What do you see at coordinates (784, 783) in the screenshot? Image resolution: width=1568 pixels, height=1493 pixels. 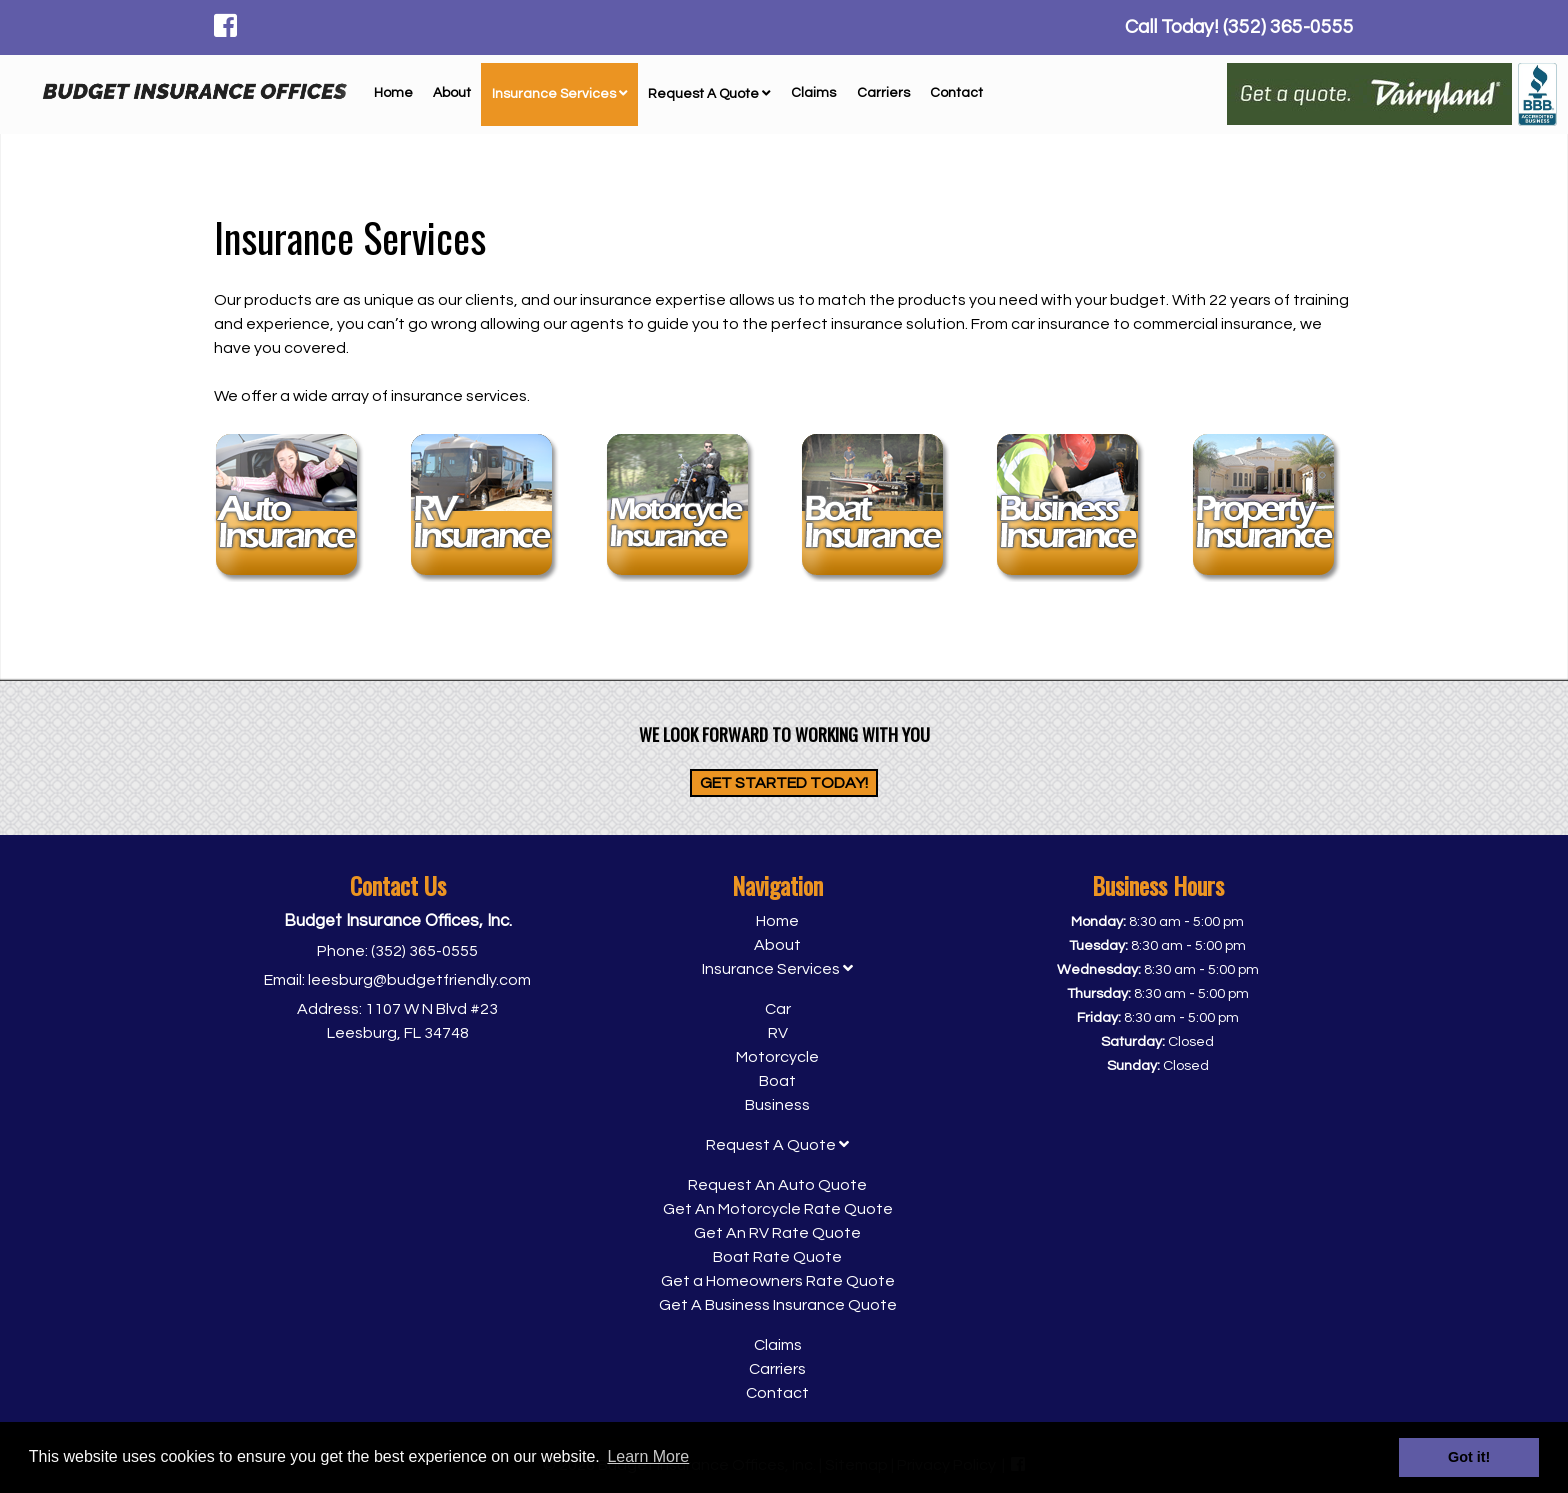 I see `Get Started Today!` at bounding box center [784, 783].